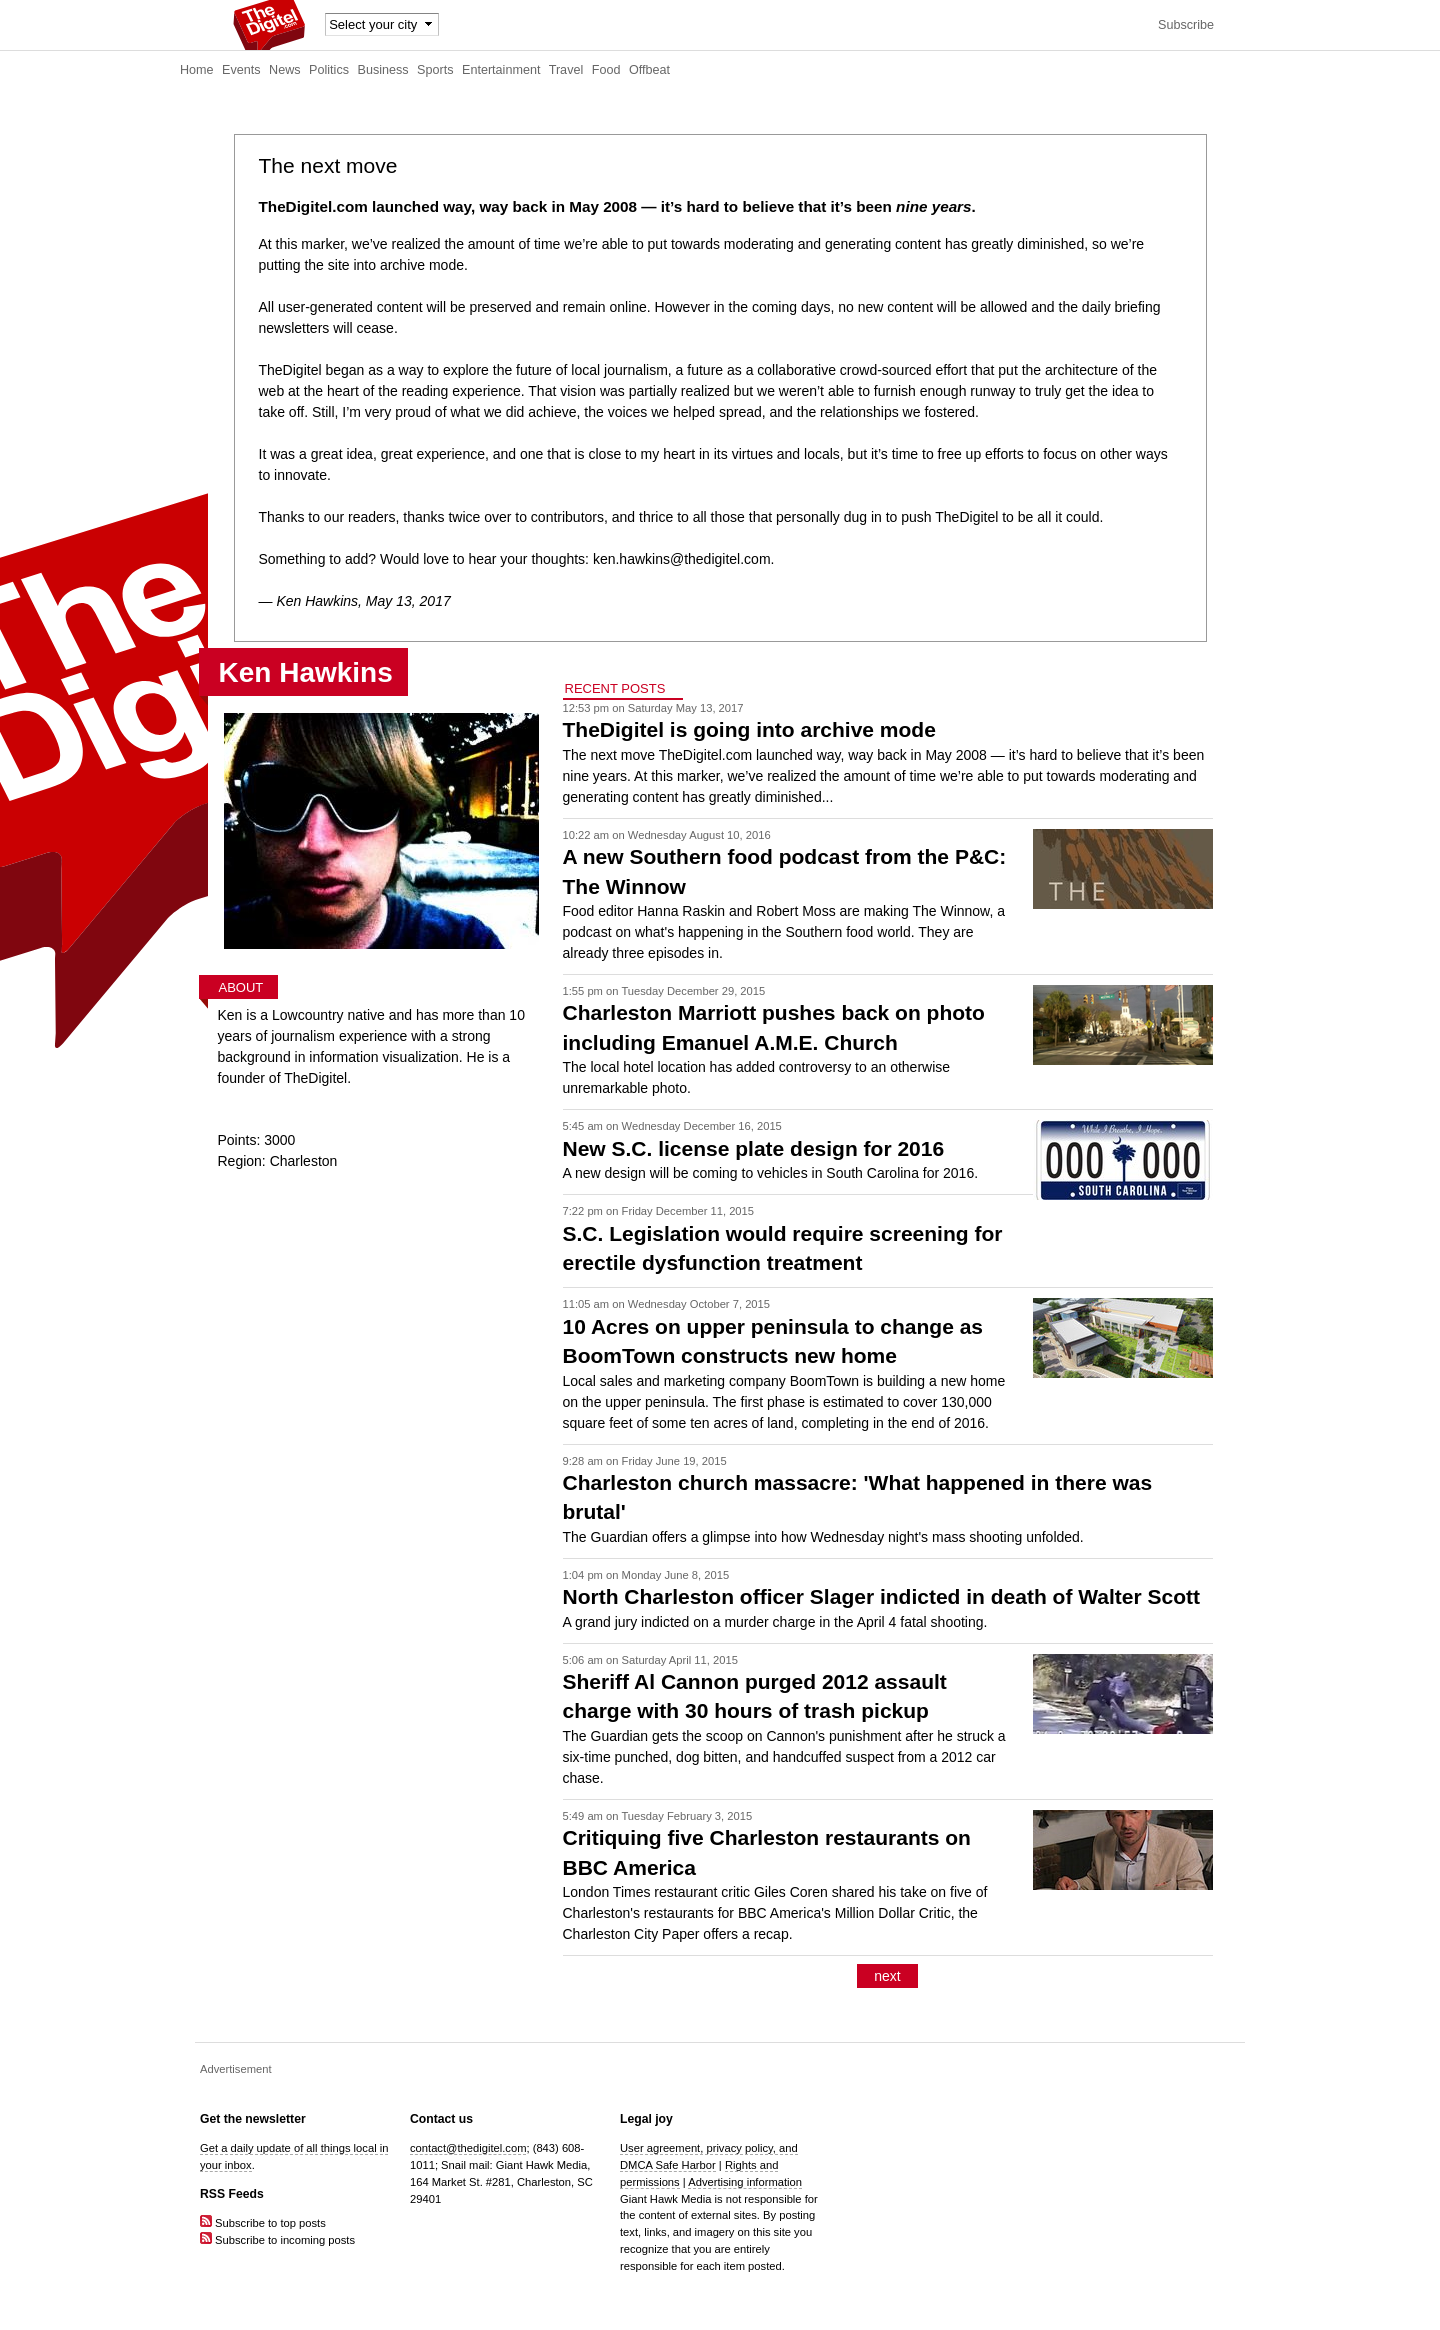  What do you see at coordinates (241, 70) in the screenshot?
I see `Events` at bounding box center [241, 70].